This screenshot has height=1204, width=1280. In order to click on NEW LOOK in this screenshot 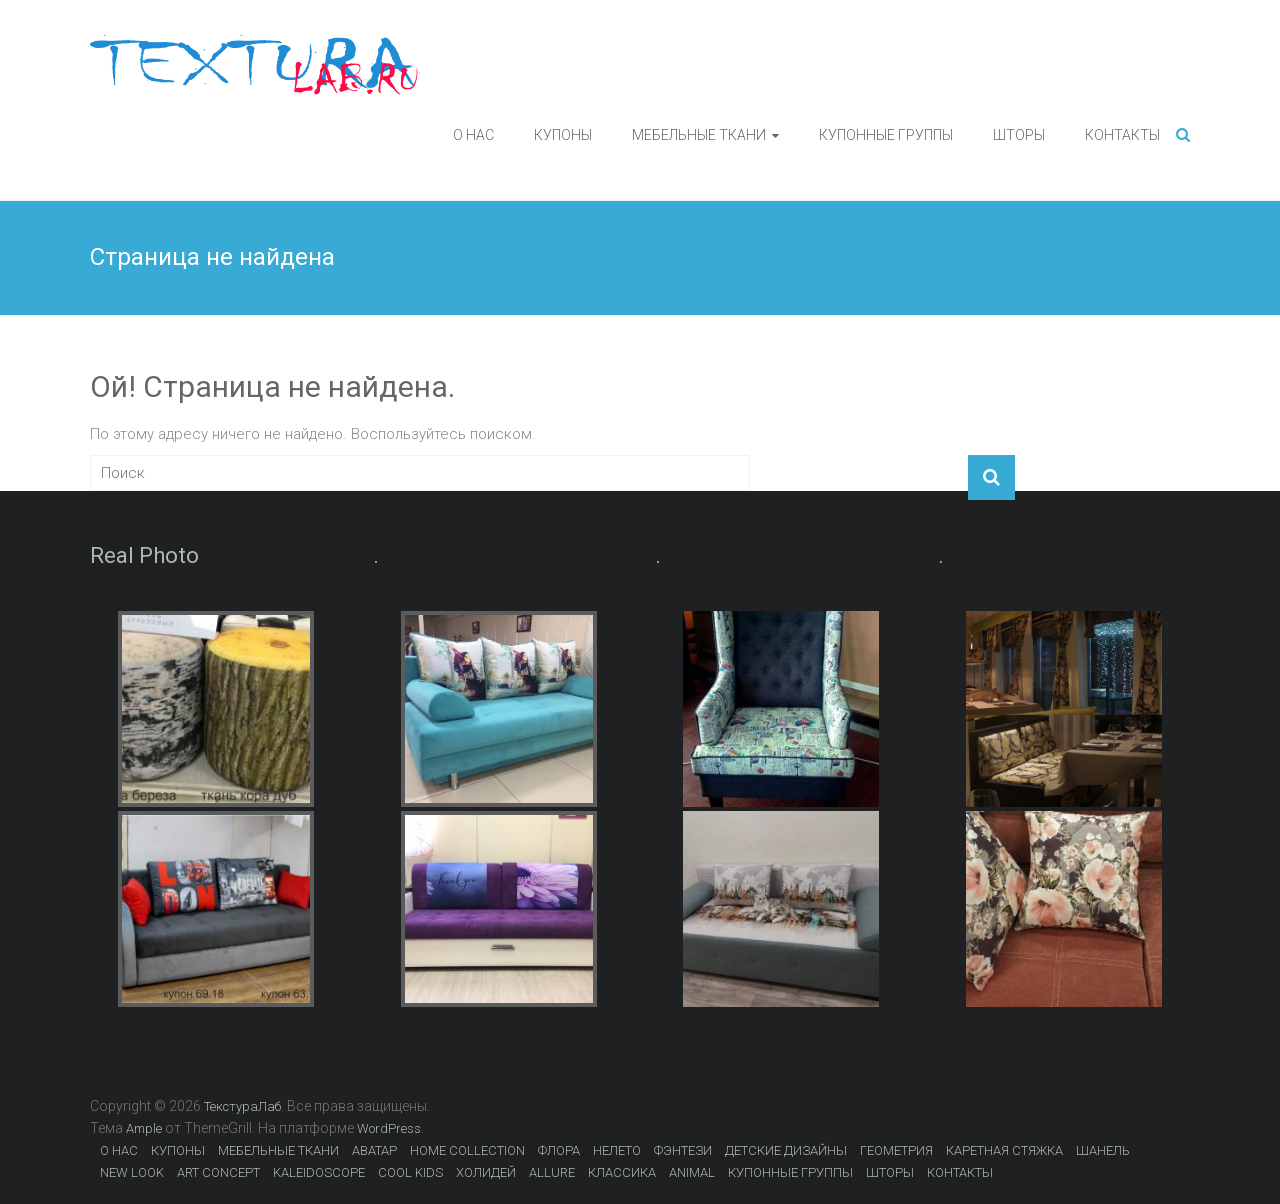, I will do `click(132, 1172)`.